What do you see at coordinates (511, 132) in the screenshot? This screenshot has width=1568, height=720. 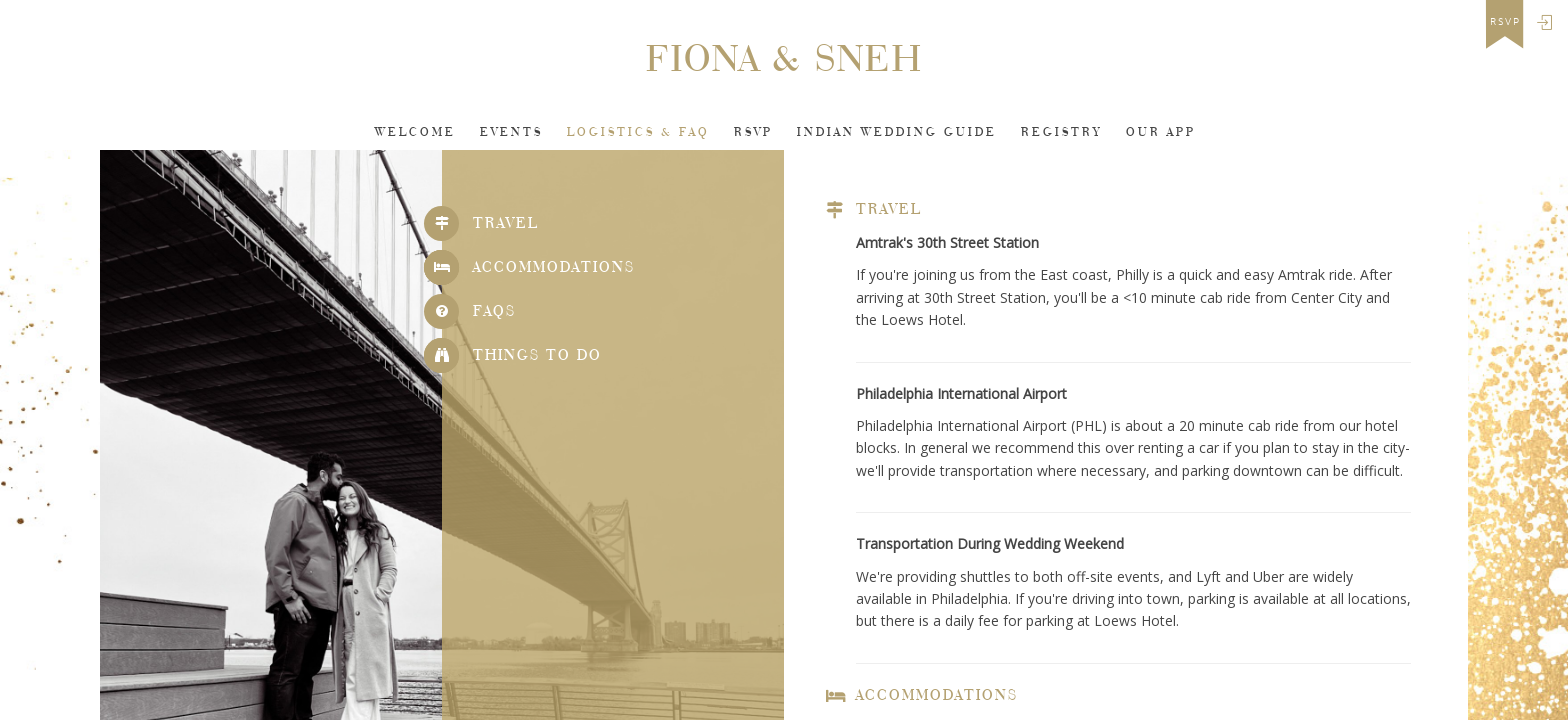 I see `Events` at bounding box center [511, 132].